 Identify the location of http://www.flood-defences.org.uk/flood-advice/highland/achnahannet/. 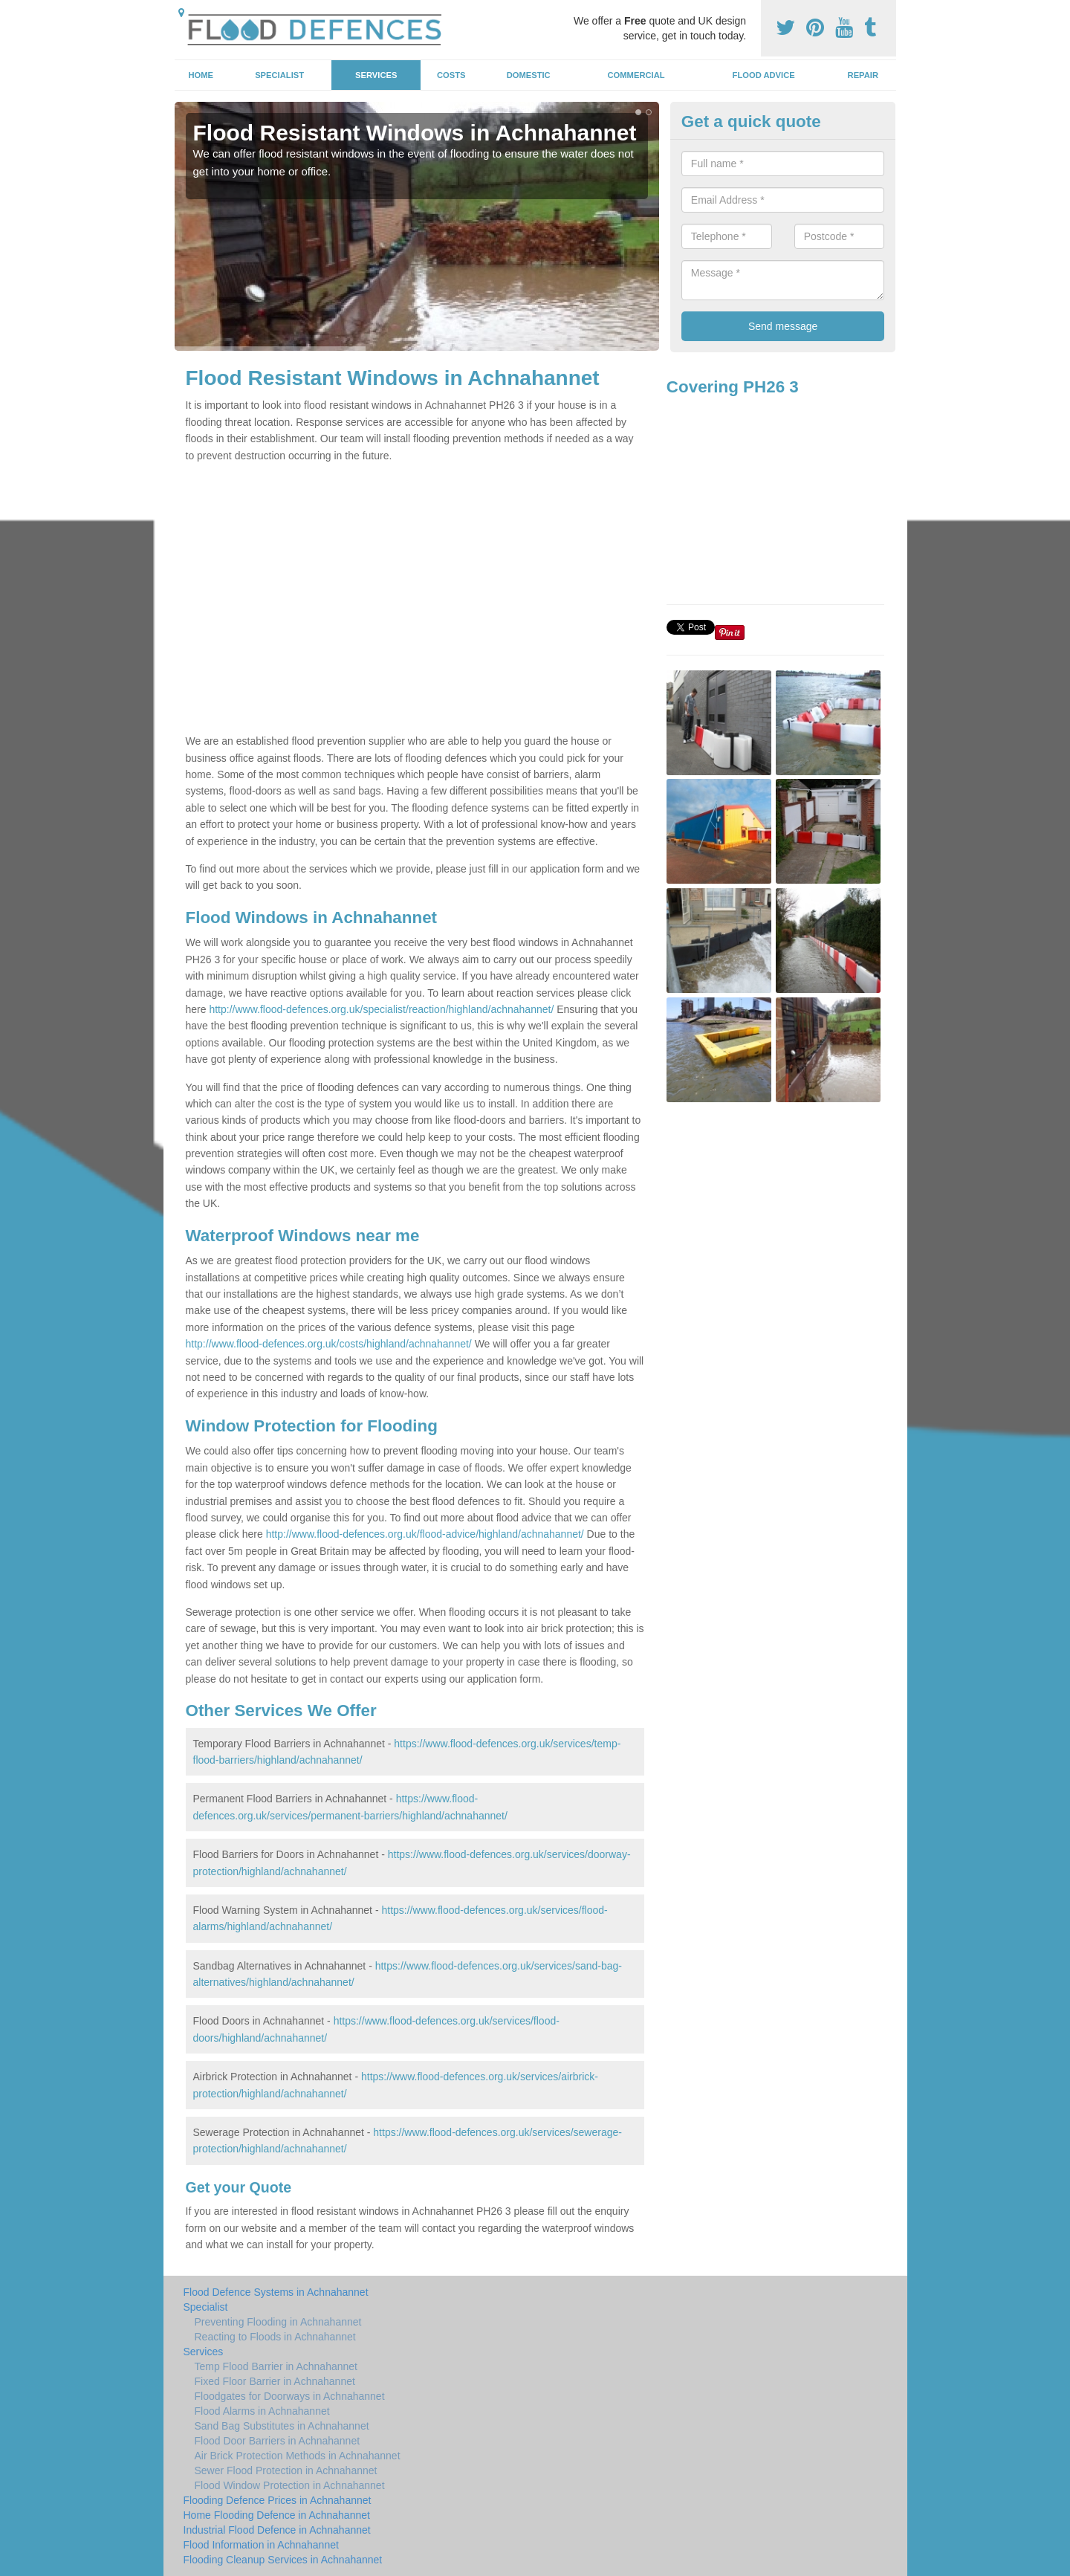
(425, 1534).